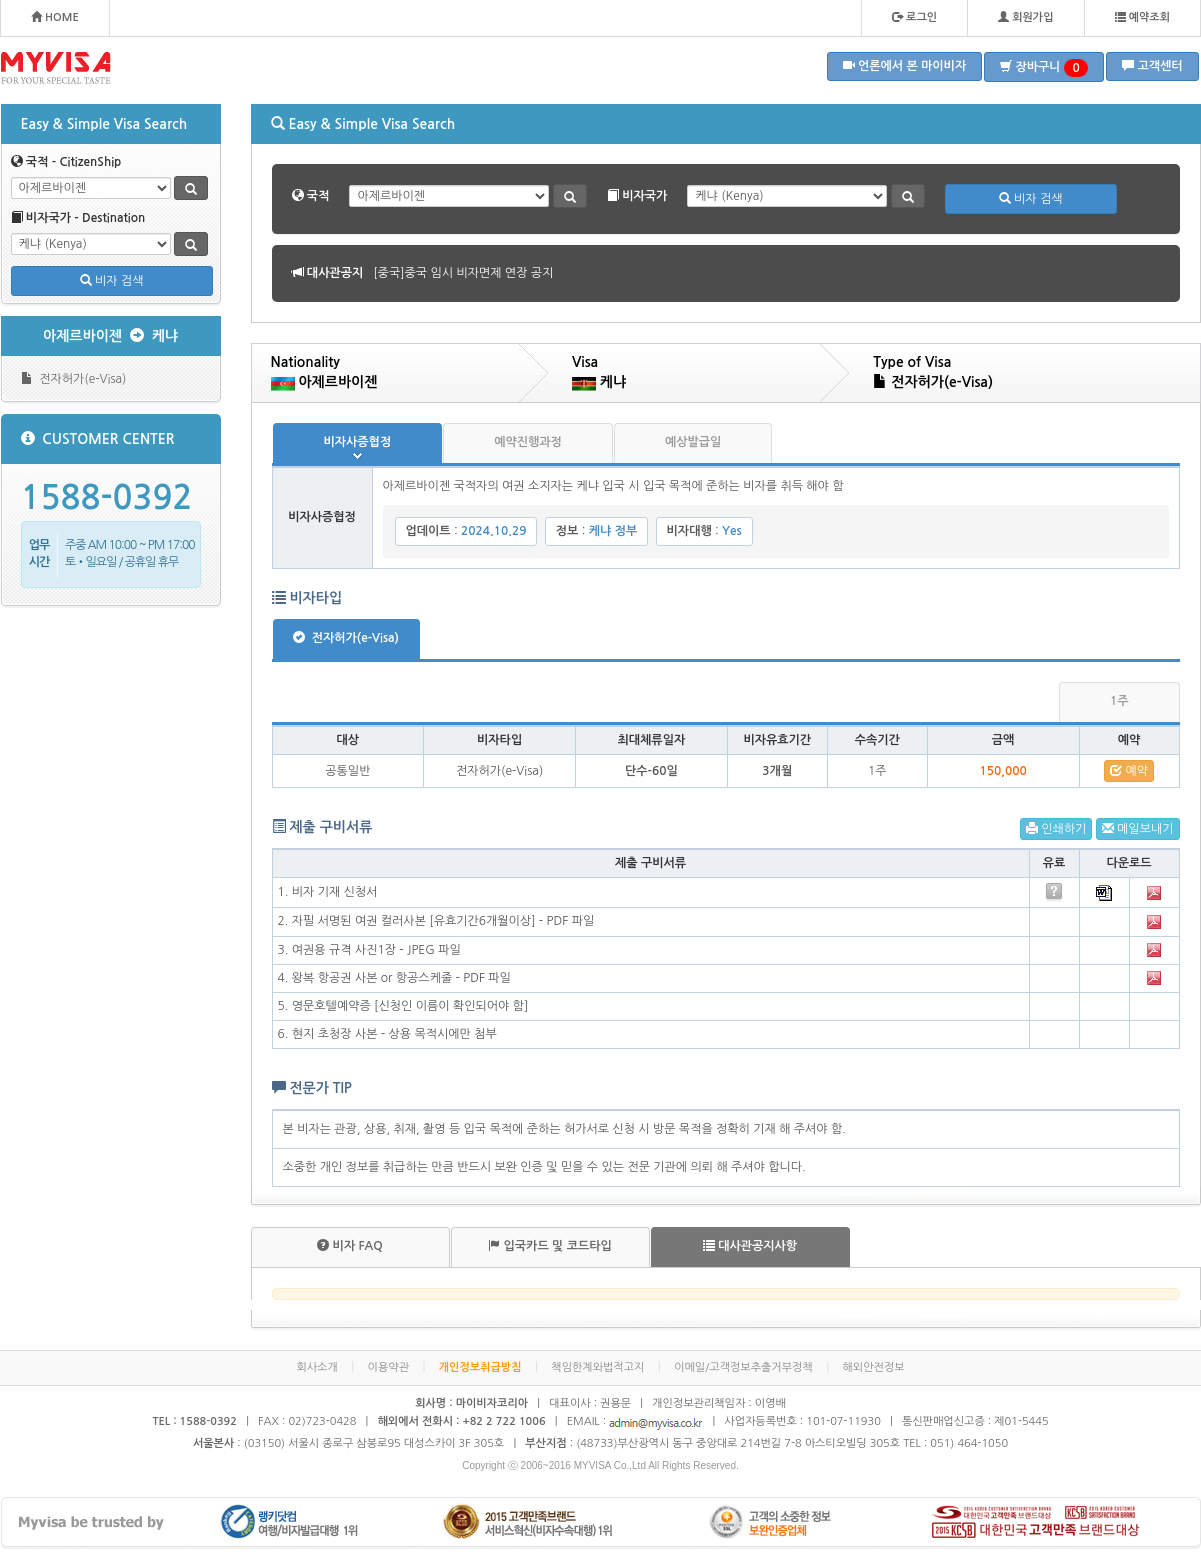  Describe the element at coordinates (1056, 828) in the screenshot. I see `인쇄하기` at that location.